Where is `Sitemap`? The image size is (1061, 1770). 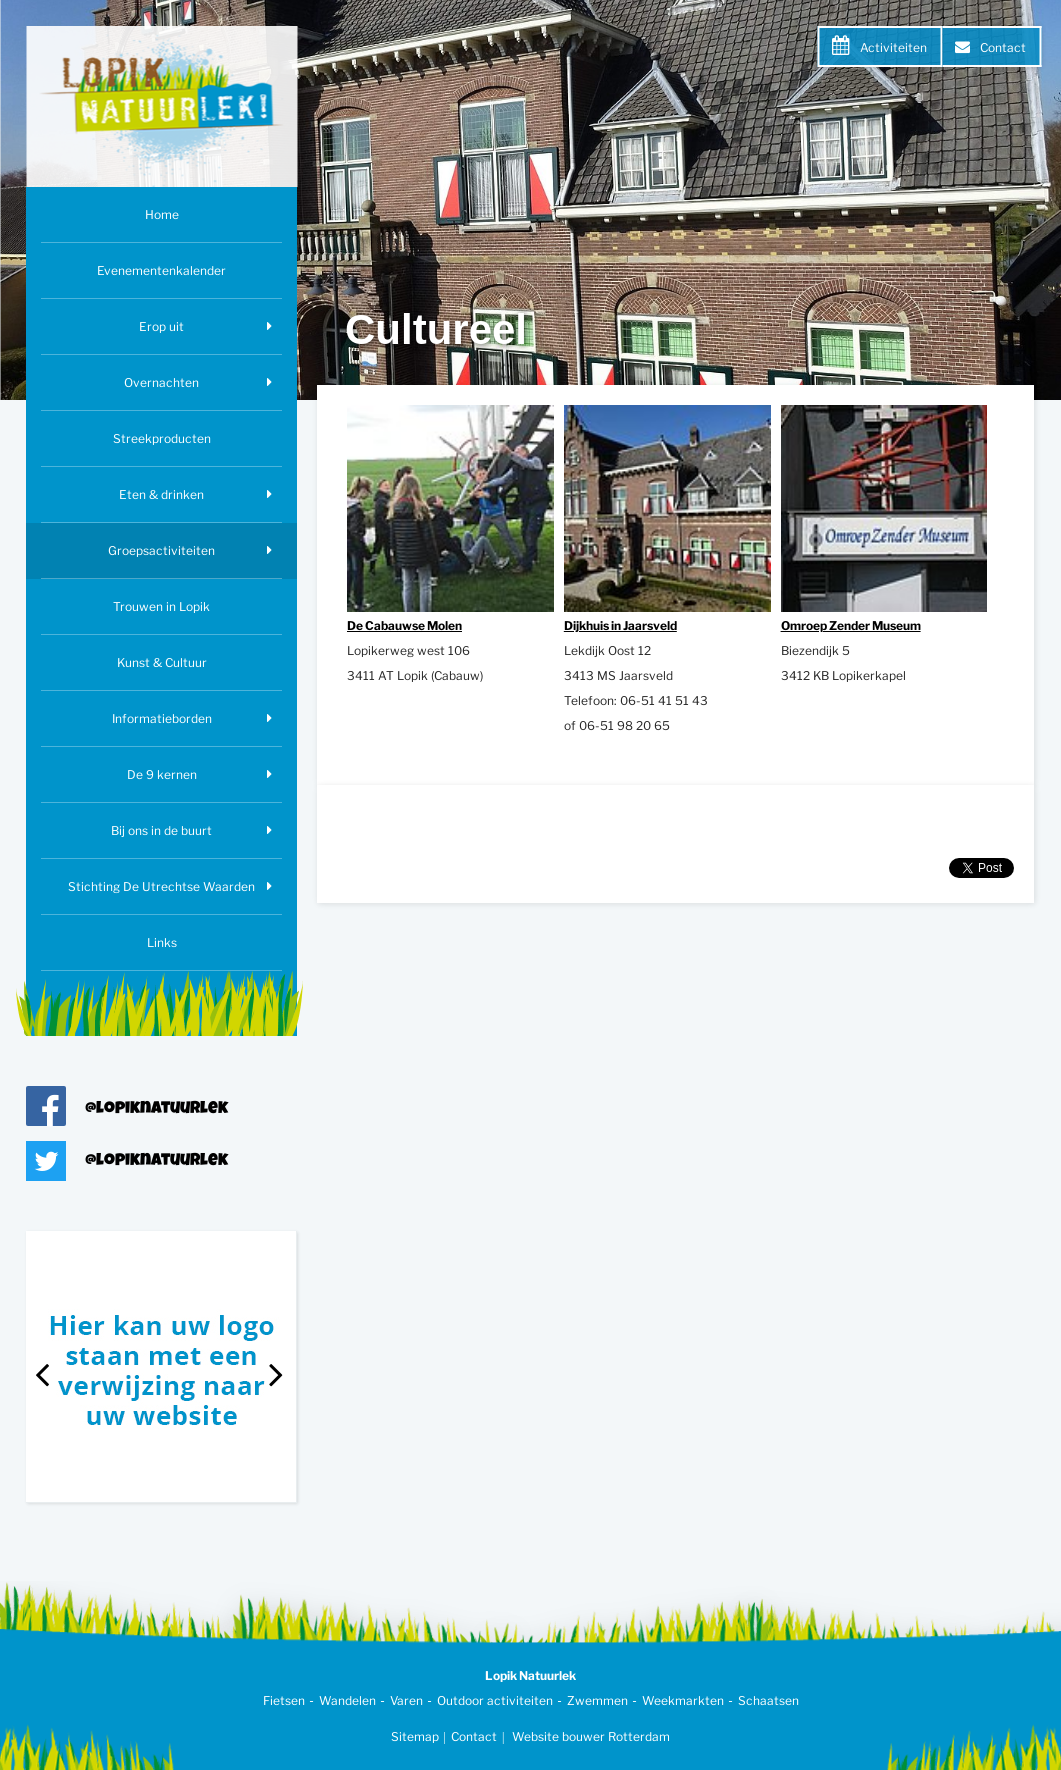
Sitemap is located at coordinates (415, 1736).